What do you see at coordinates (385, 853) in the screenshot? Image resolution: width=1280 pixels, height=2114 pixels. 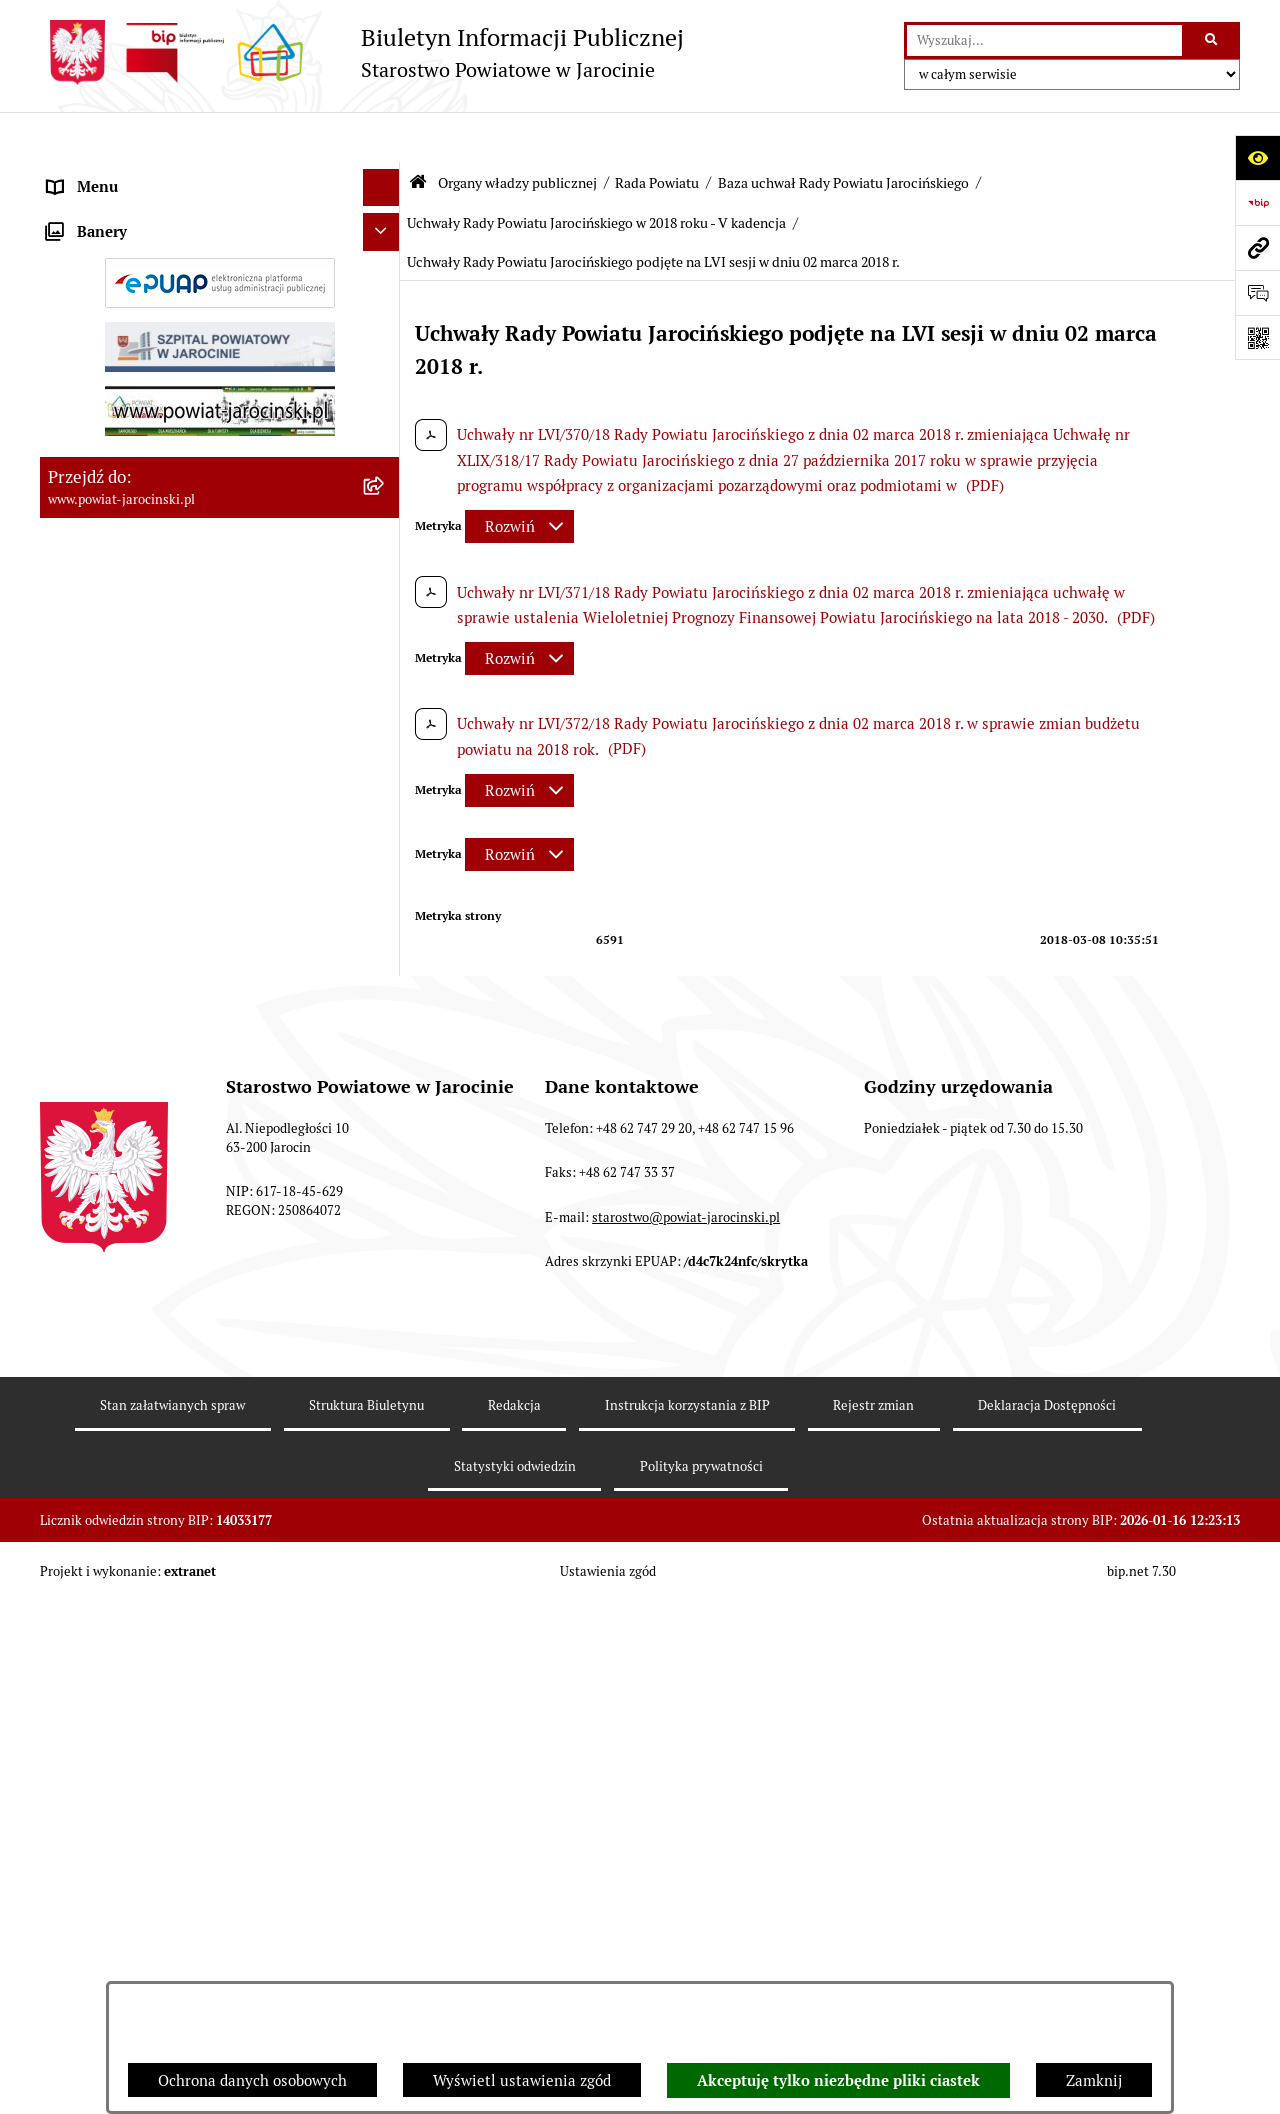 I see `[rozwiń: Protokoły z posiedzeń Komisji stałych Rady Powiatu Jarocińskiego VII Kadencji]` at bounding box center [385, 853].